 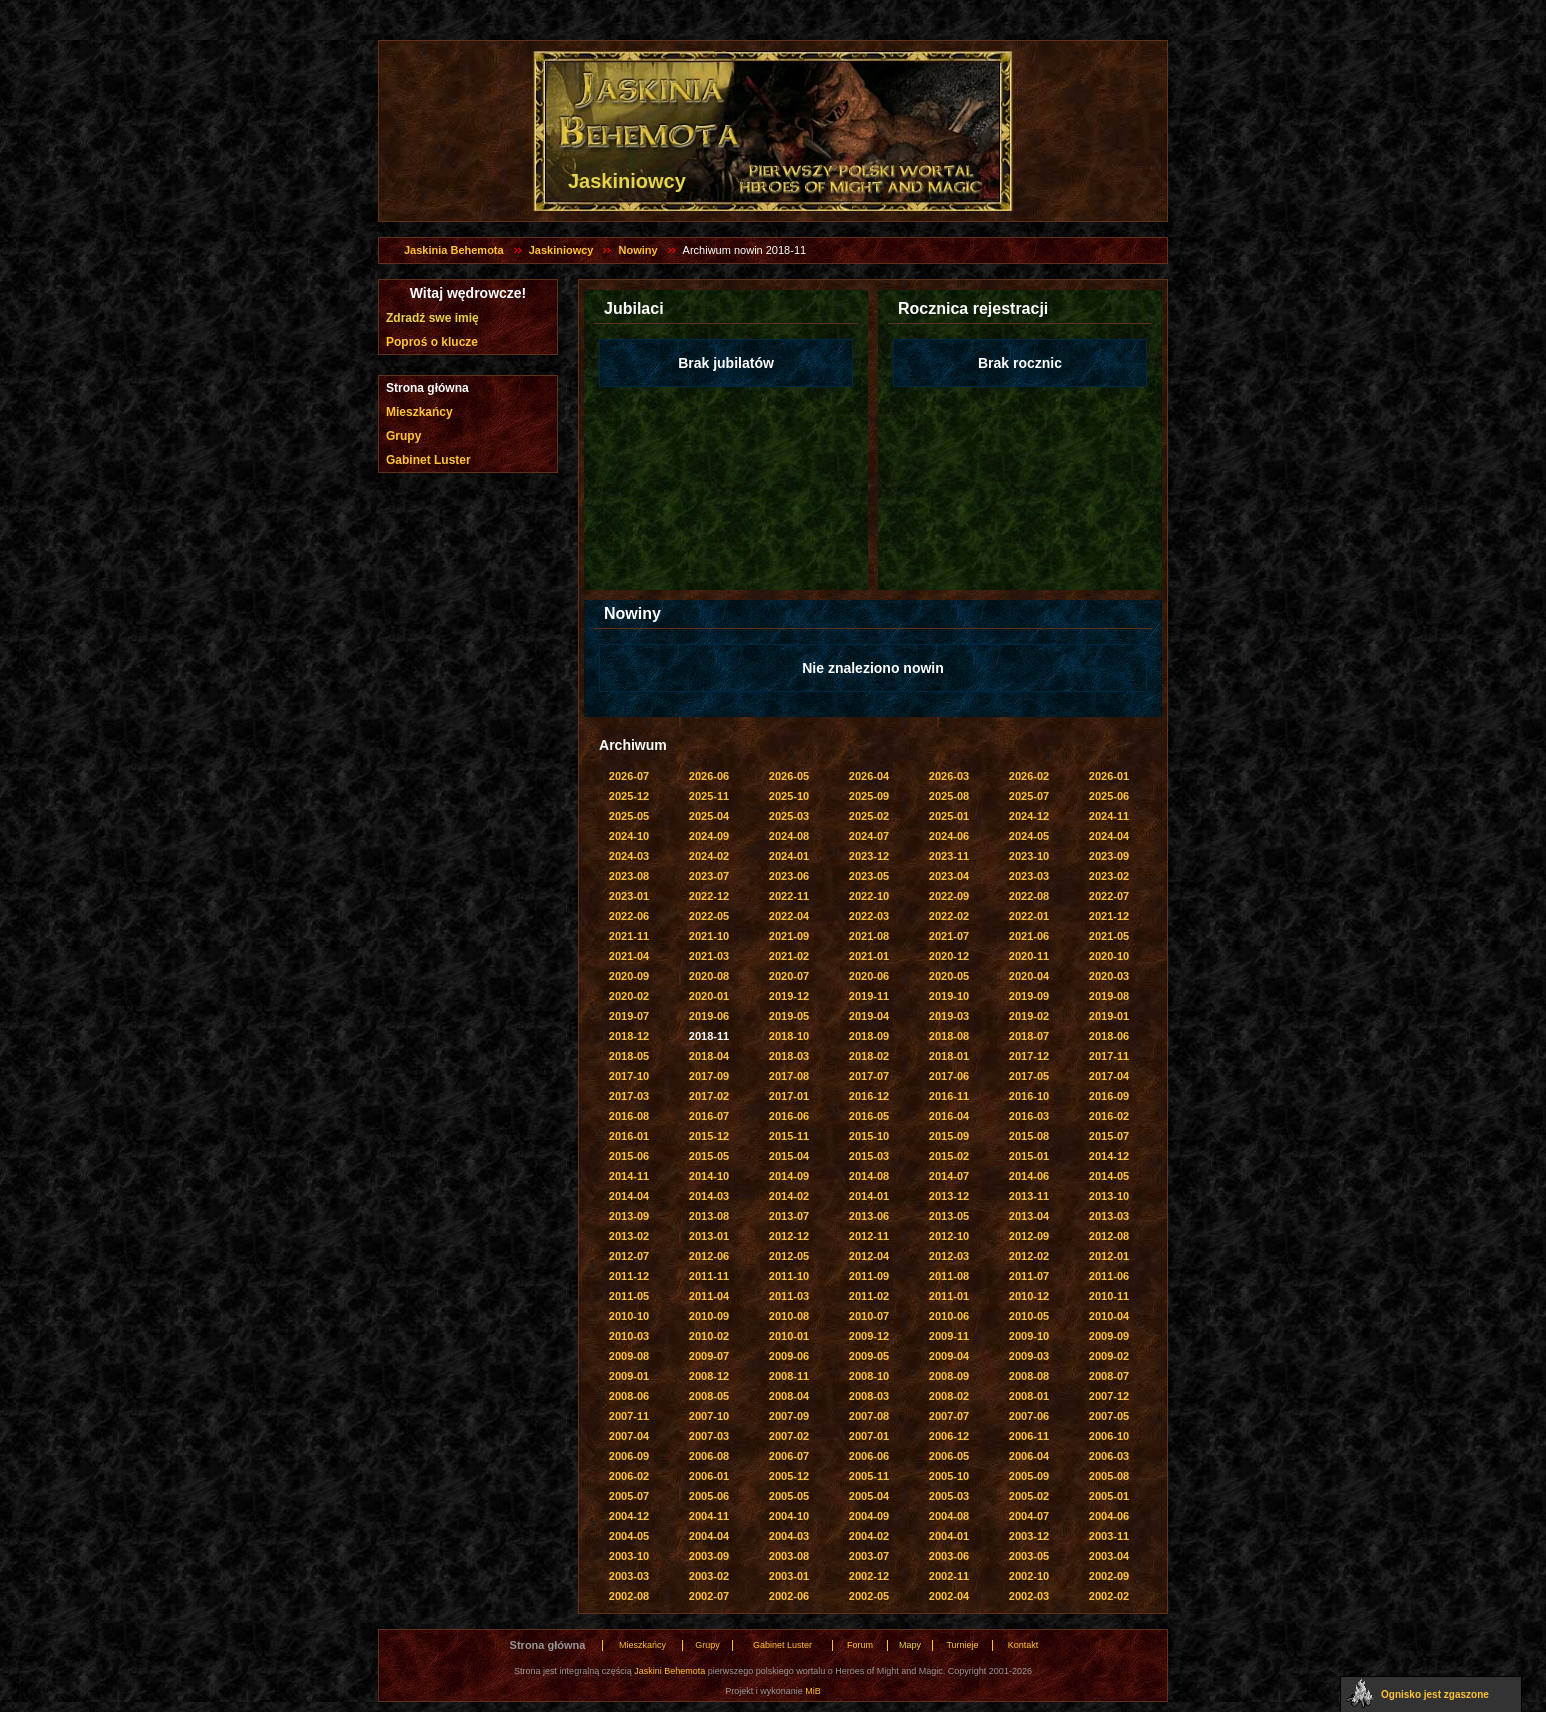 What do you see at coordinates (709, 816) in the screenshot?
I see `2025-04` at bounding box center [709, 816].